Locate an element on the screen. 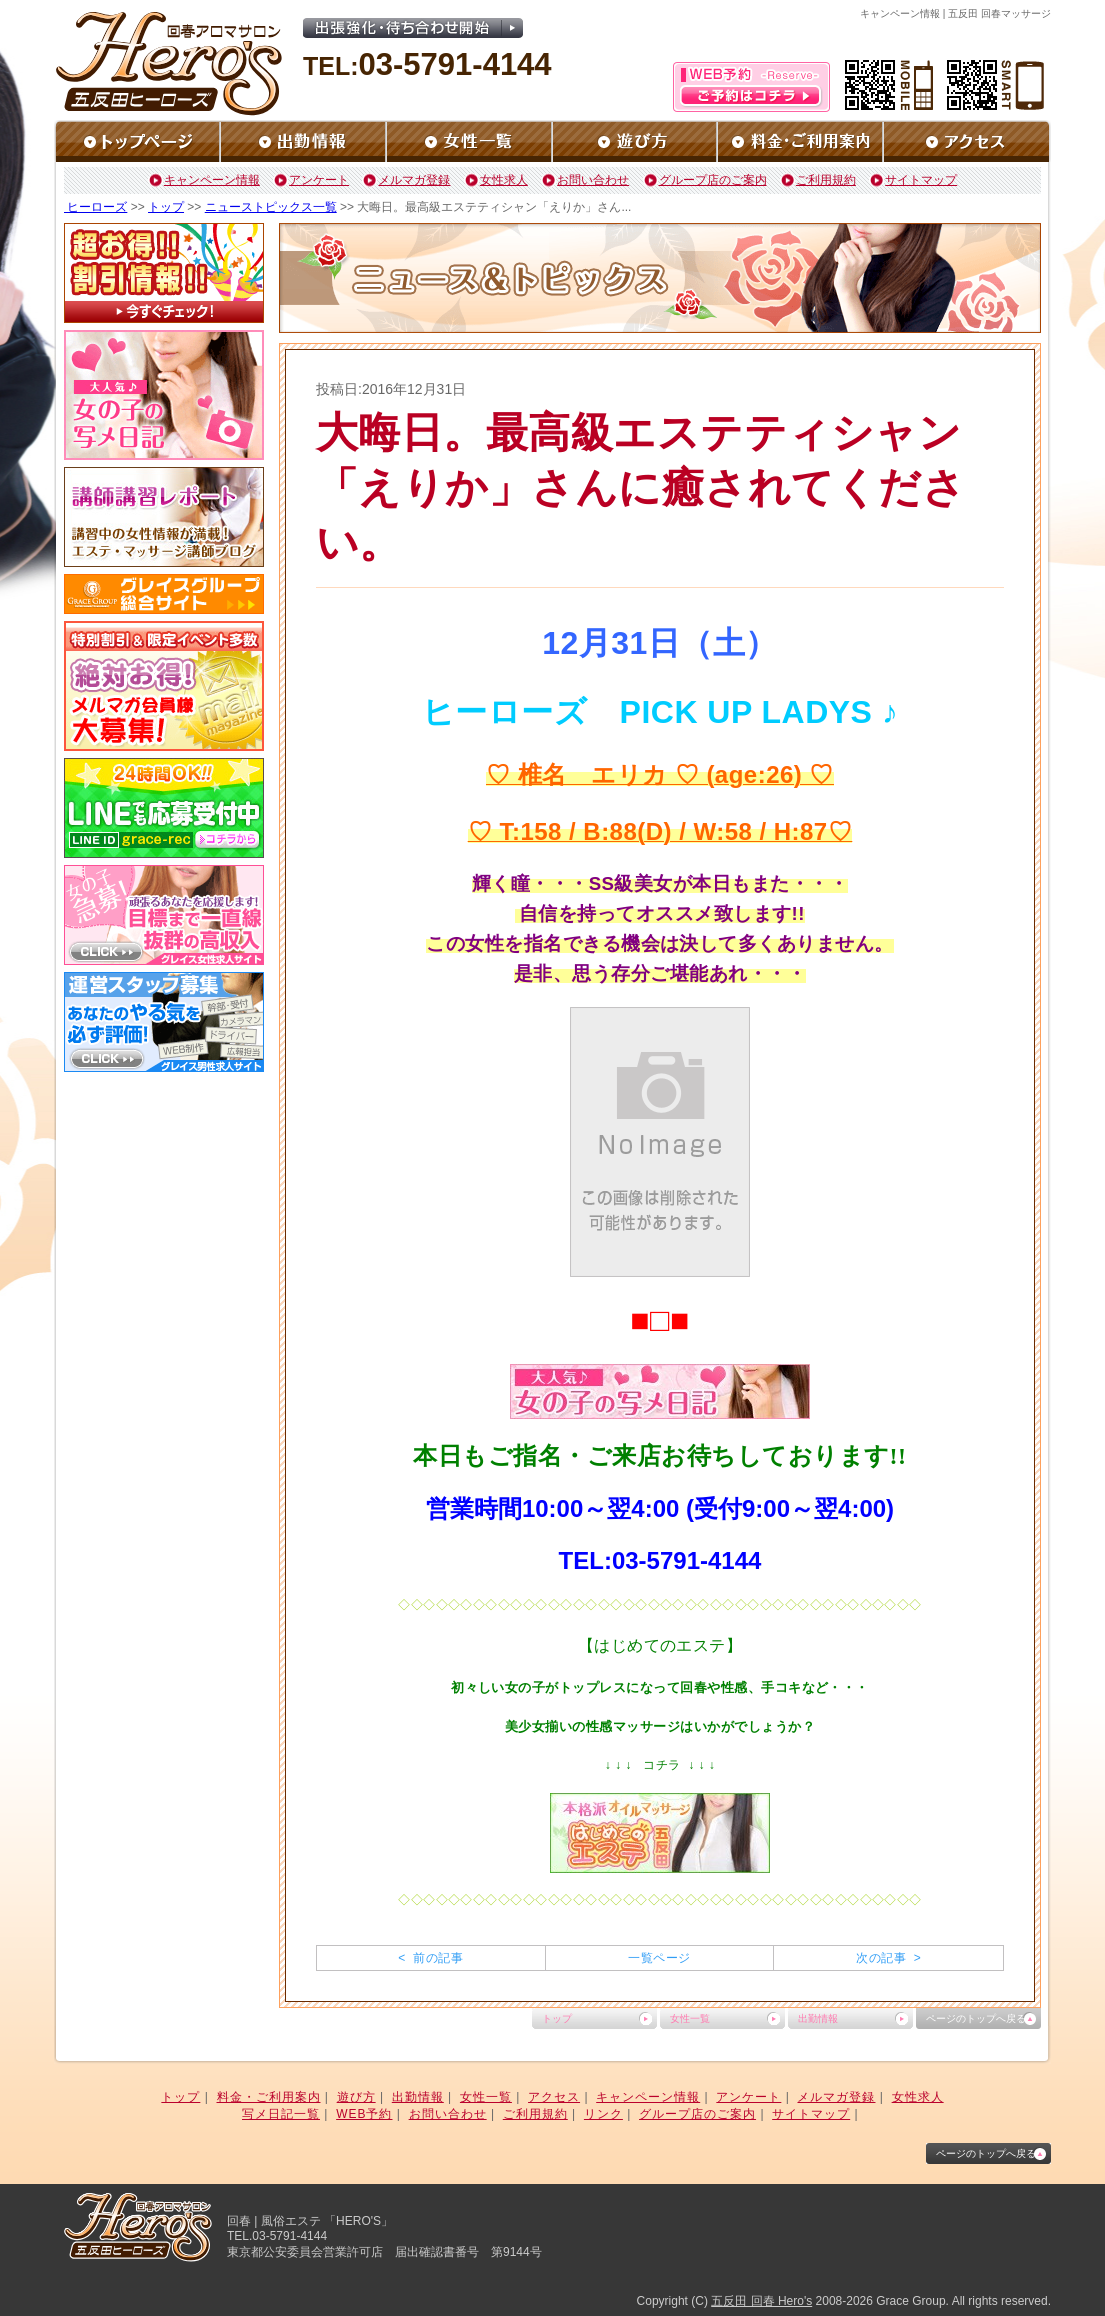 Image resolution: width=1105 pixels, height=2316 pixels. < 前の記事 is located at coordinates (430, 1958).